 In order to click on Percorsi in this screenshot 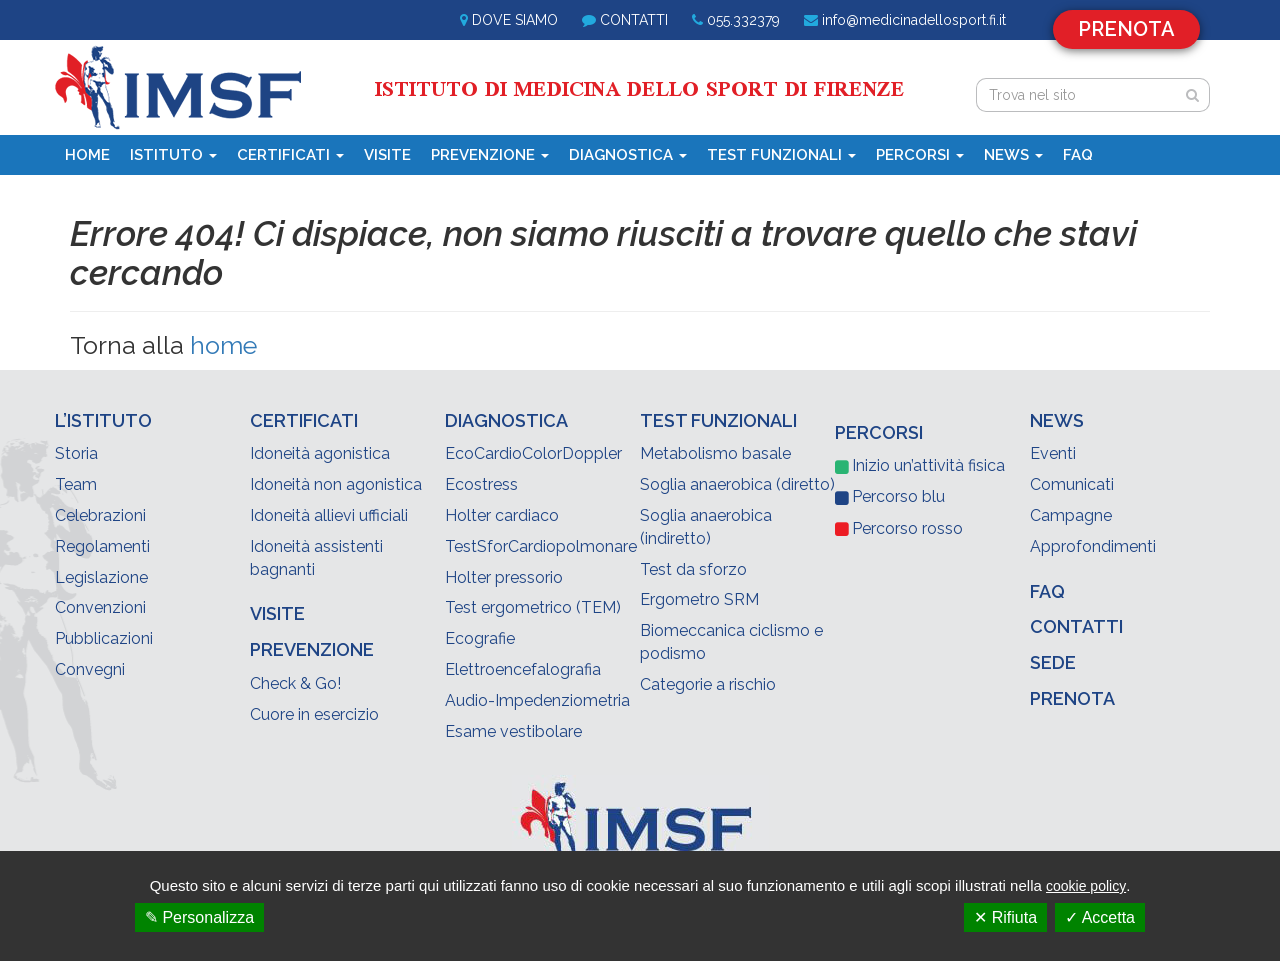, I will do `click(920, 155)`.